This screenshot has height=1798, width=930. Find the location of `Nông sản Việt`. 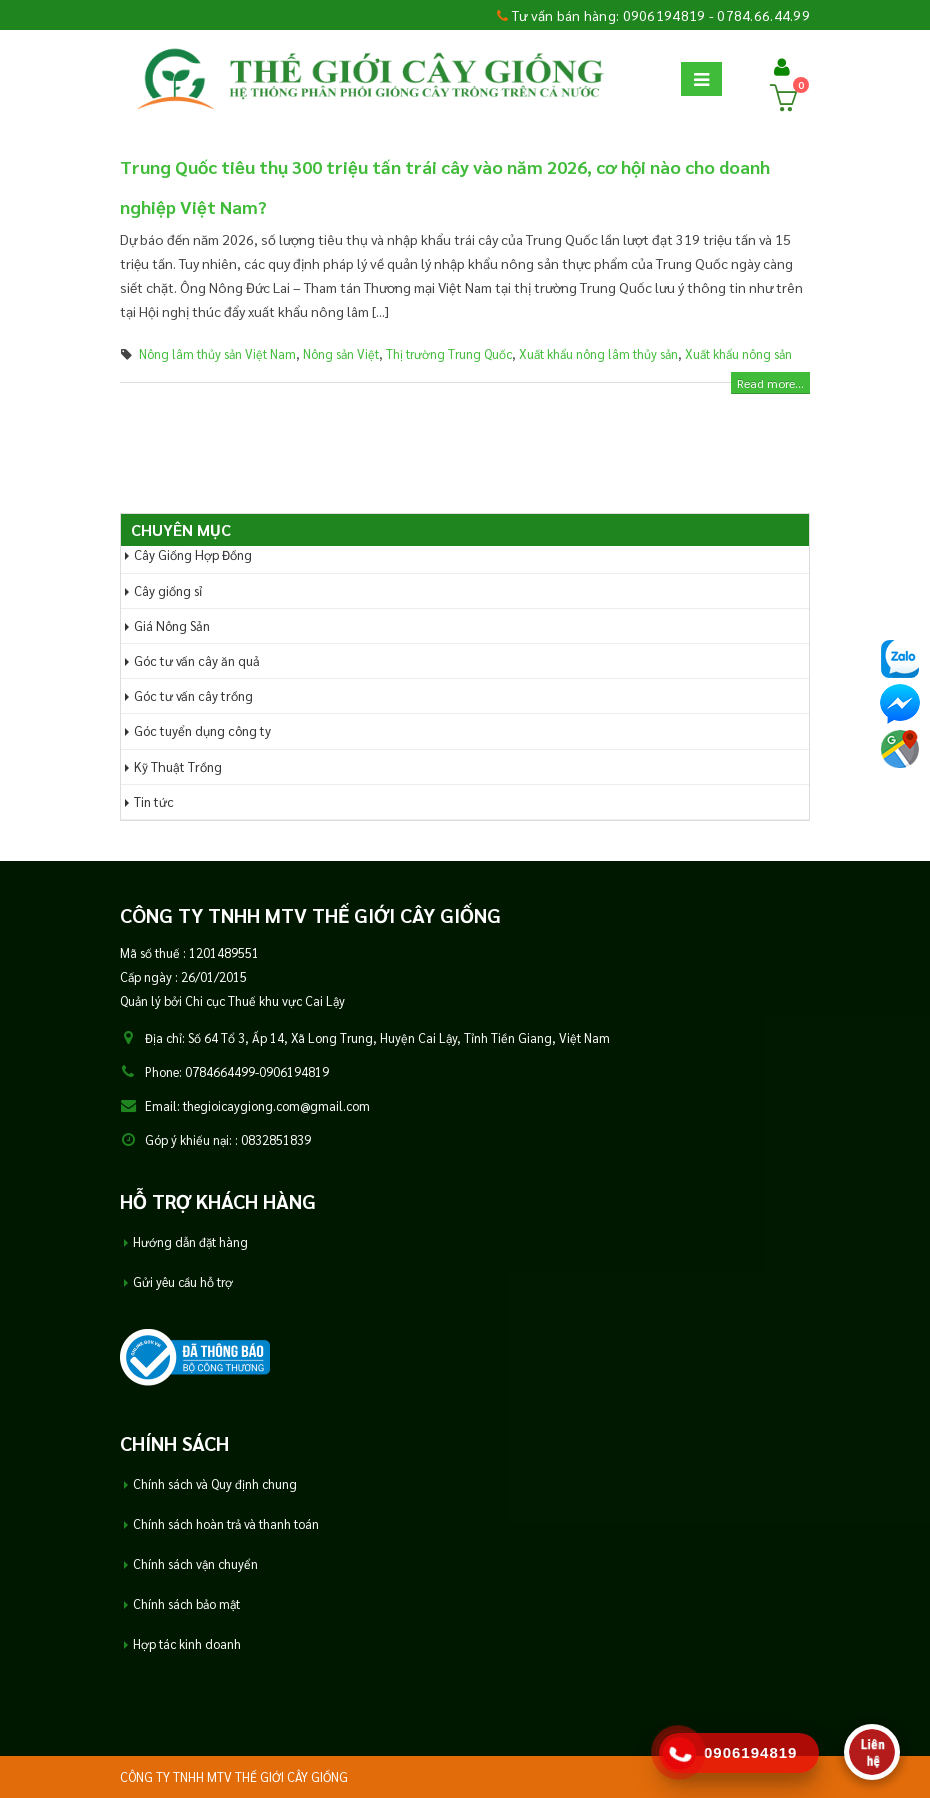

Nông sản Việt is located at coordinates (341, 354).